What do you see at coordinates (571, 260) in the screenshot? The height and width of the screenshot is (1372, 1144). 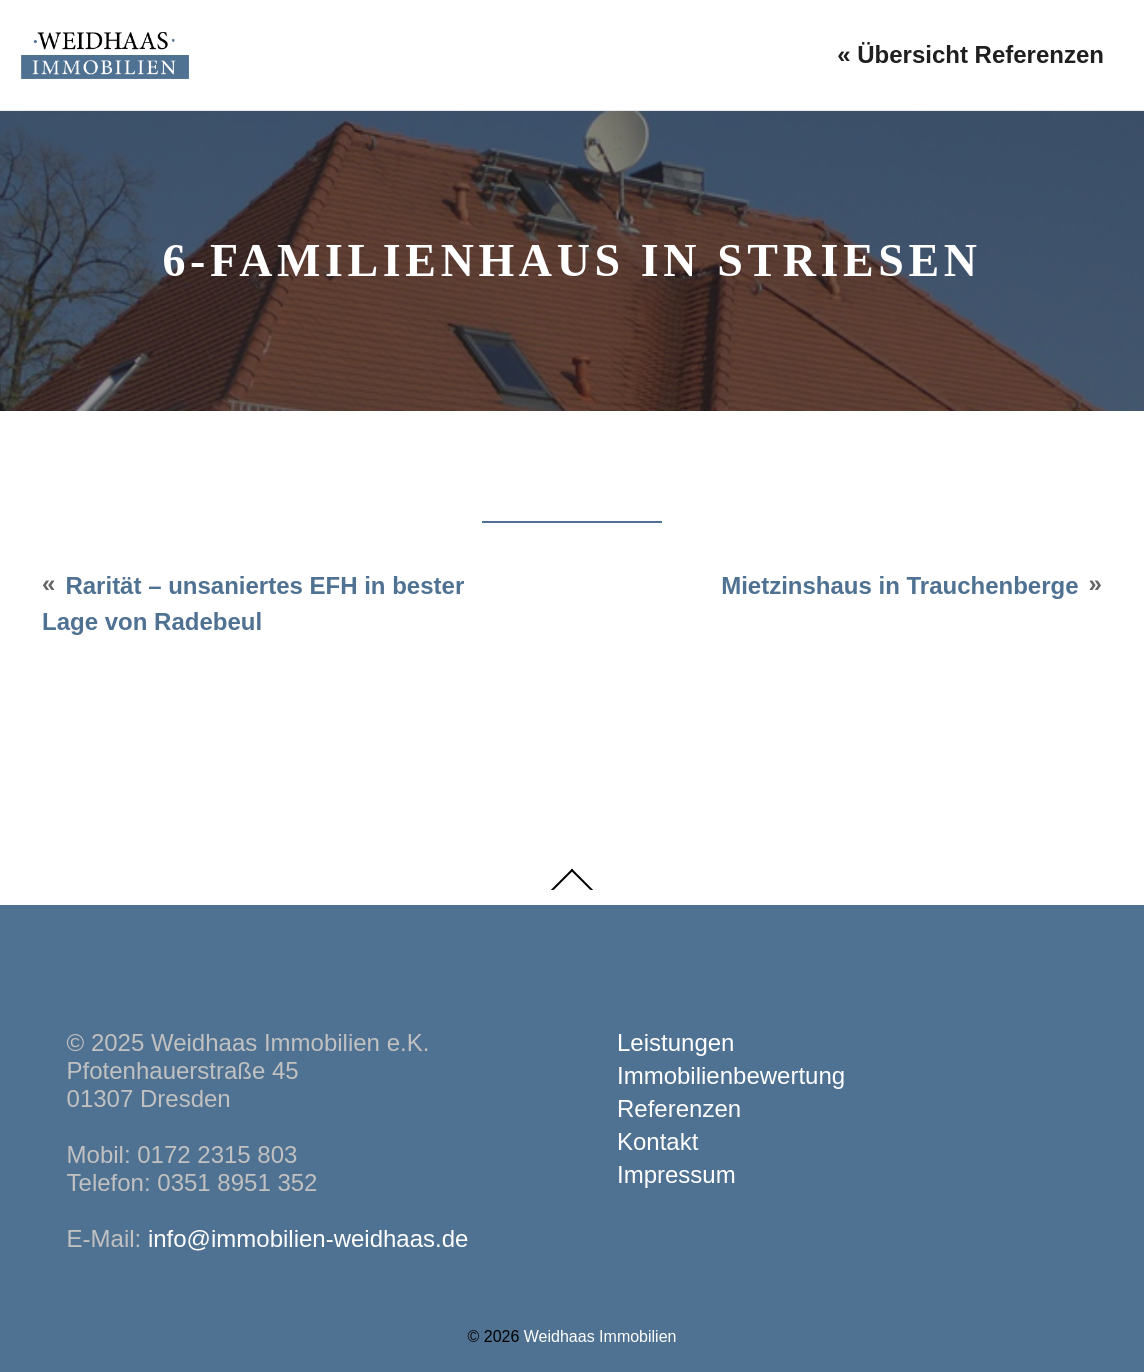 I see `6-Familienhaus in Striesen` at bounding box center [571, 260].